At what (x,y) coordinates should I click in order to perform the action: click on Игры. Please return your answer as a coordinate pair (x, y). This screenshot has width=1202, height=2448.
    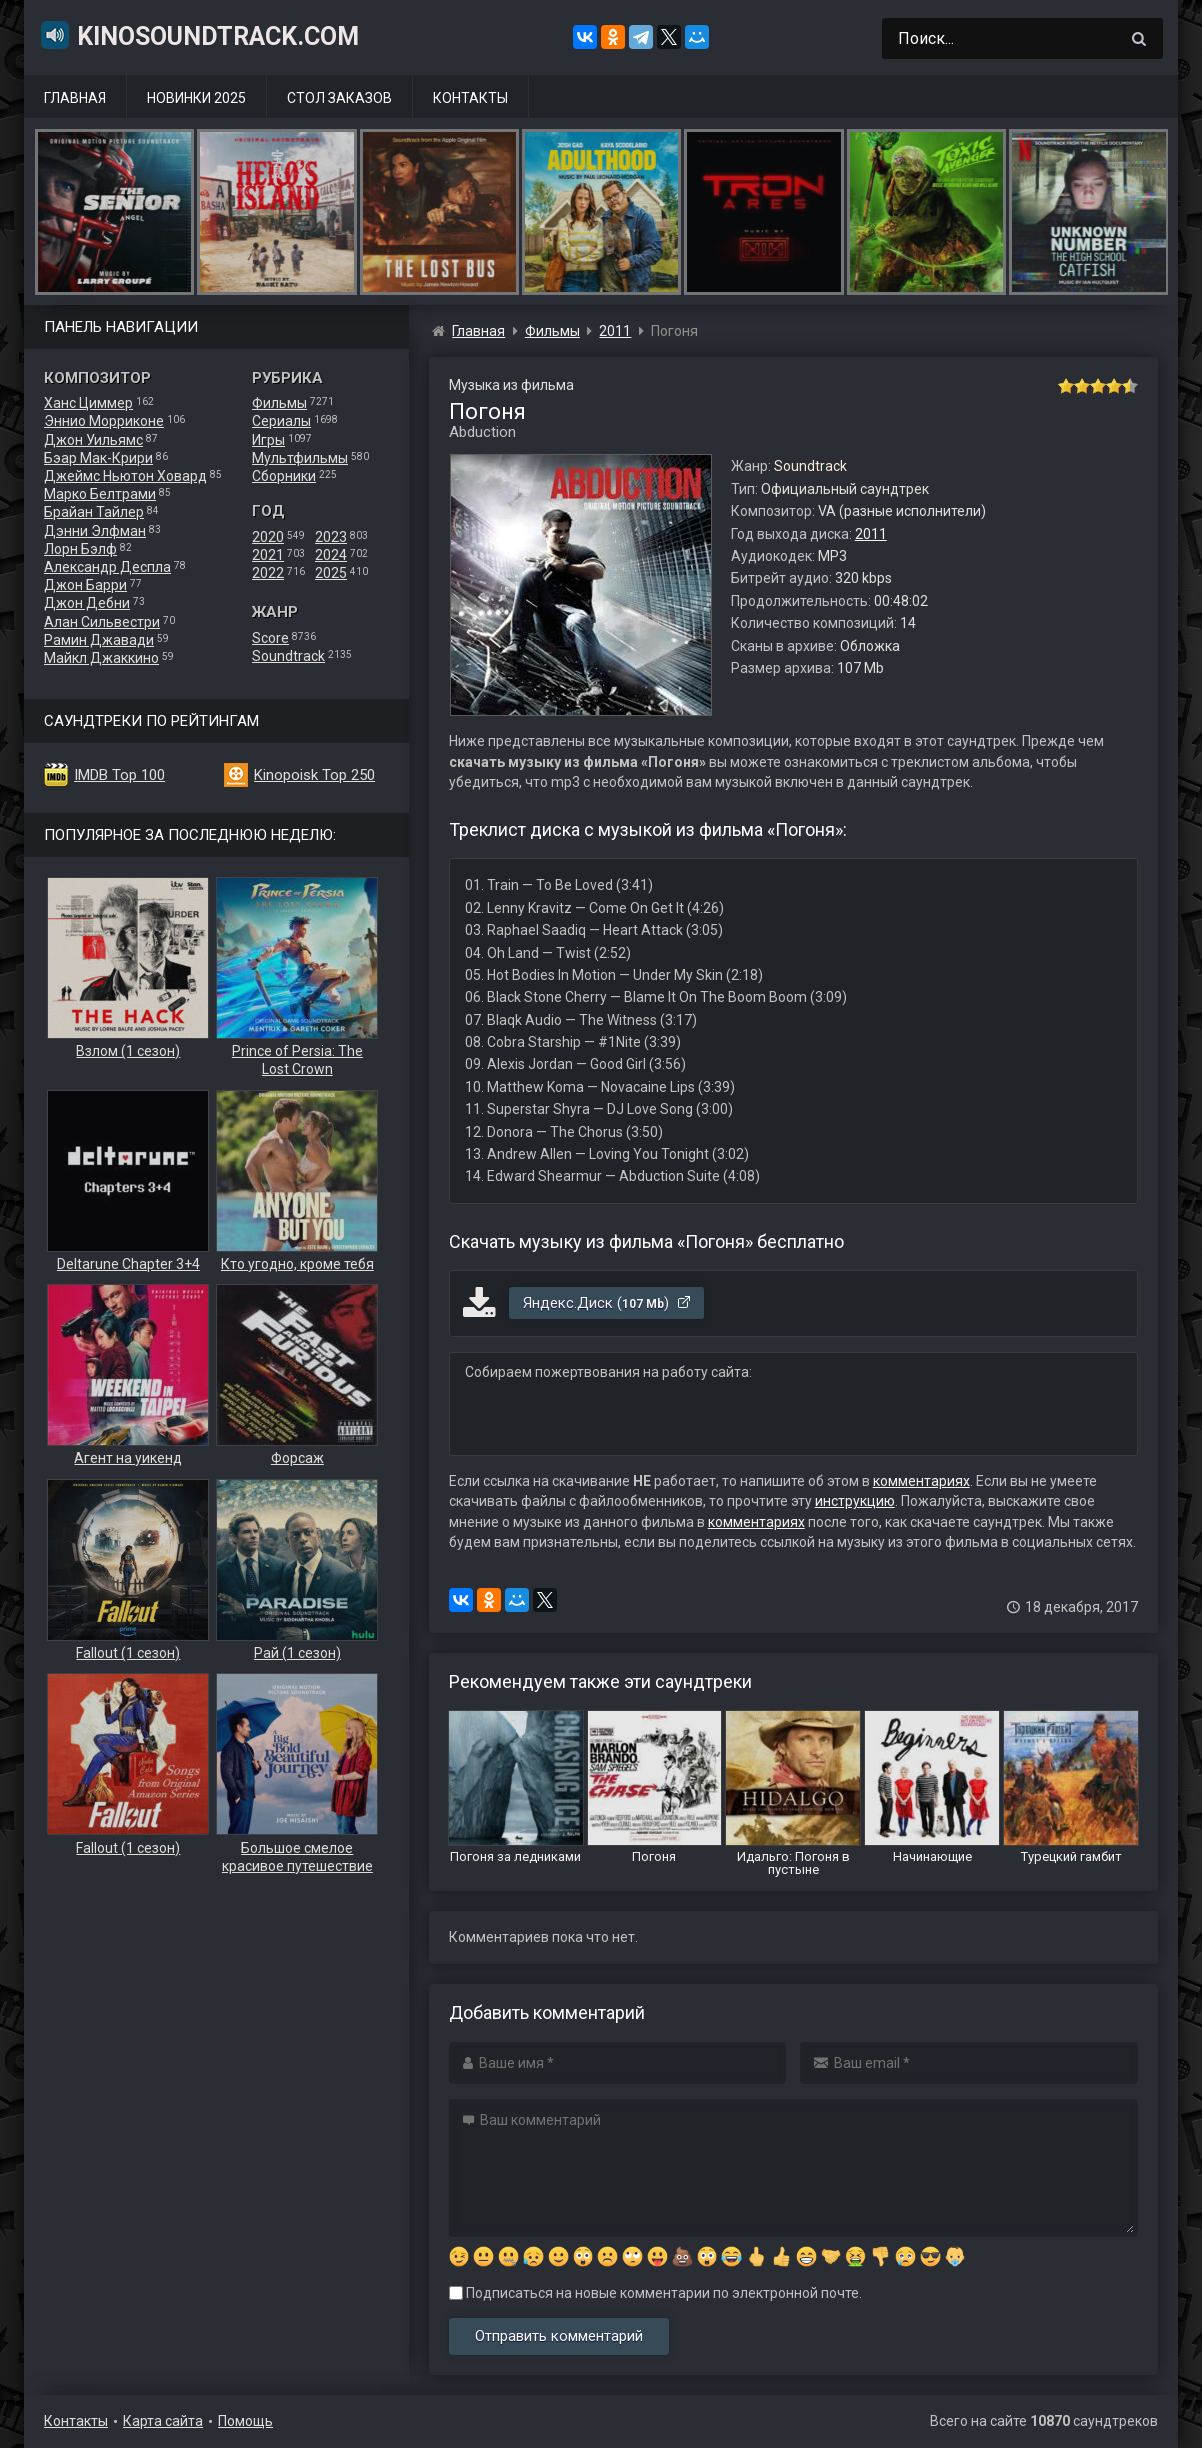
    Looking at the image, I should click on (268, 440).